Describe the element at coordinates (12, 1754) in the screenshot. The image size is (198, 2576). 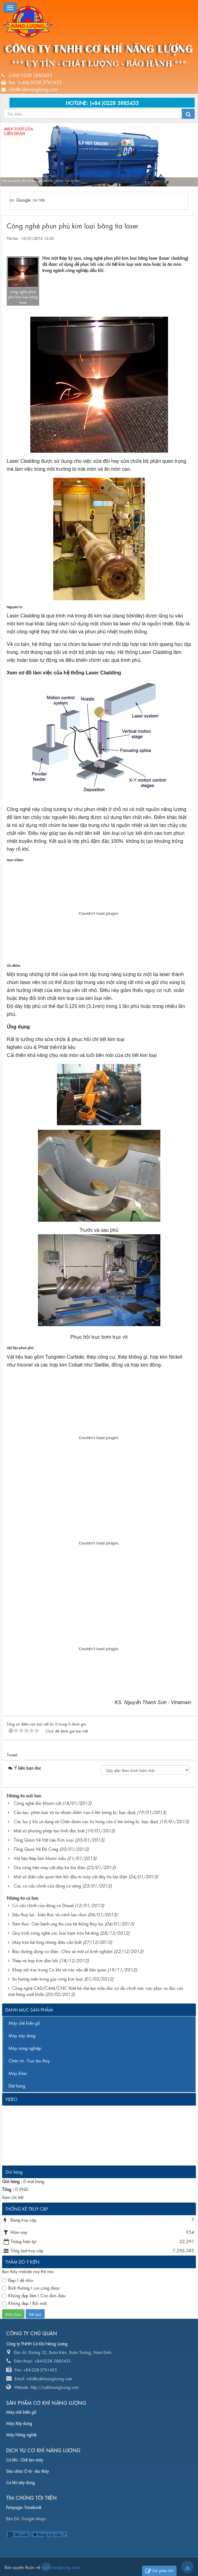
I see `Tweet` at that location.